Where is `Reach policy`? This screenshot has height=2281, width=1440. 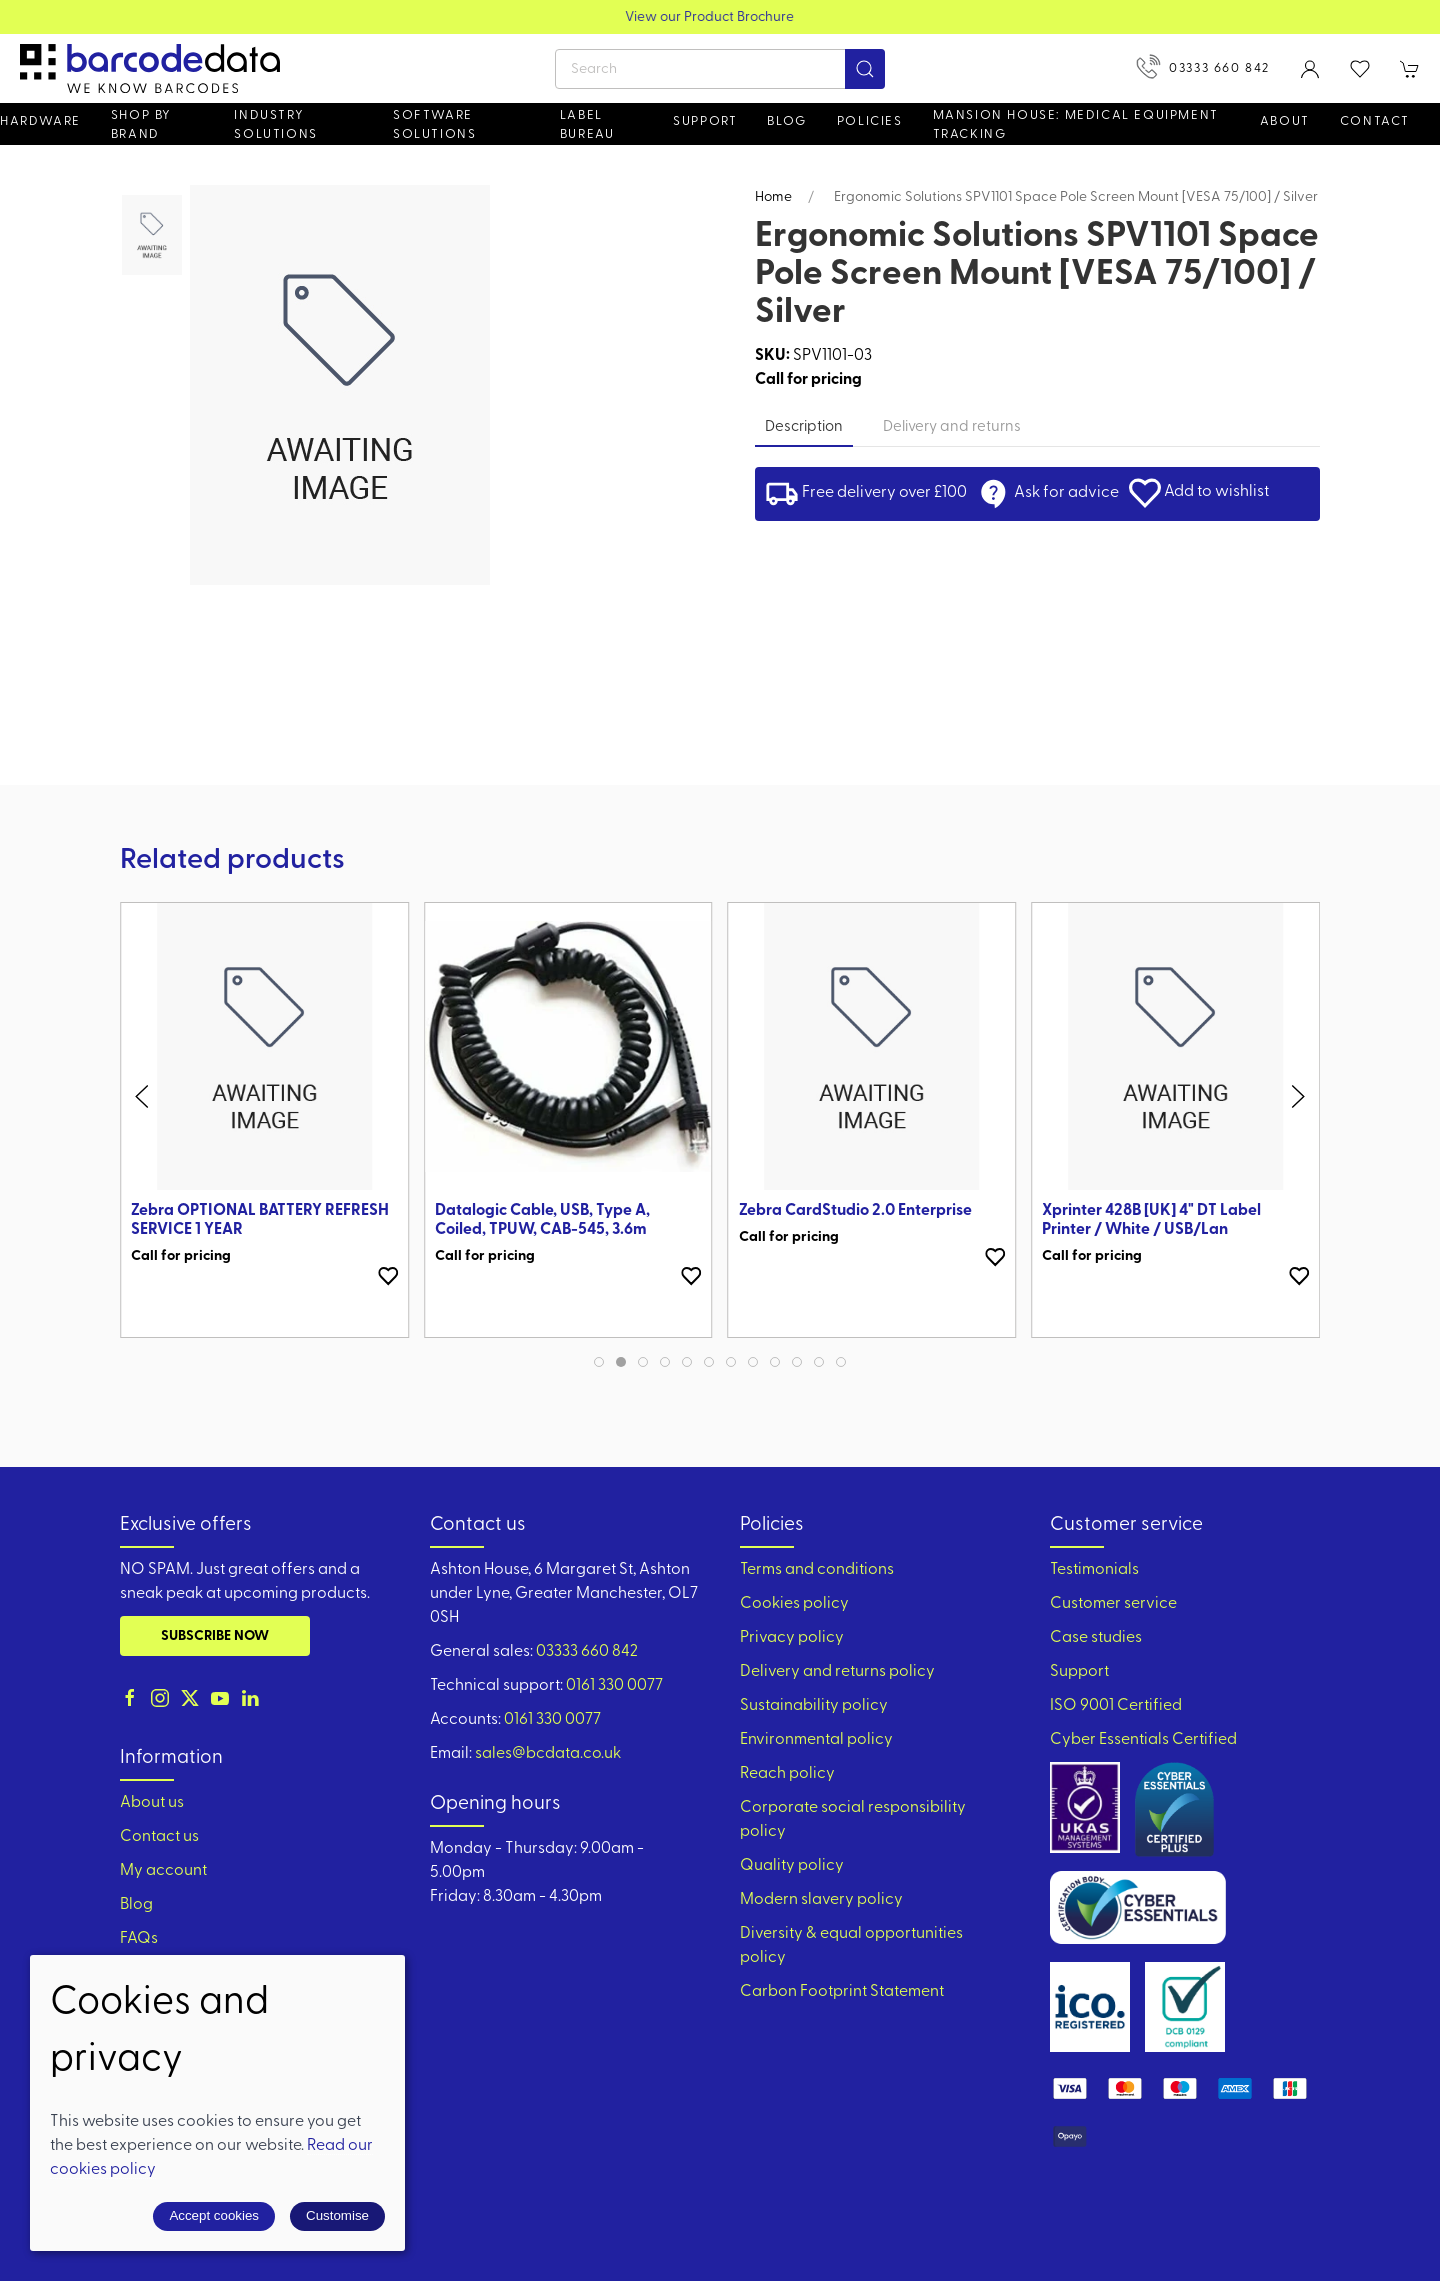 Reach policy is located at coordinates (787, 1774).